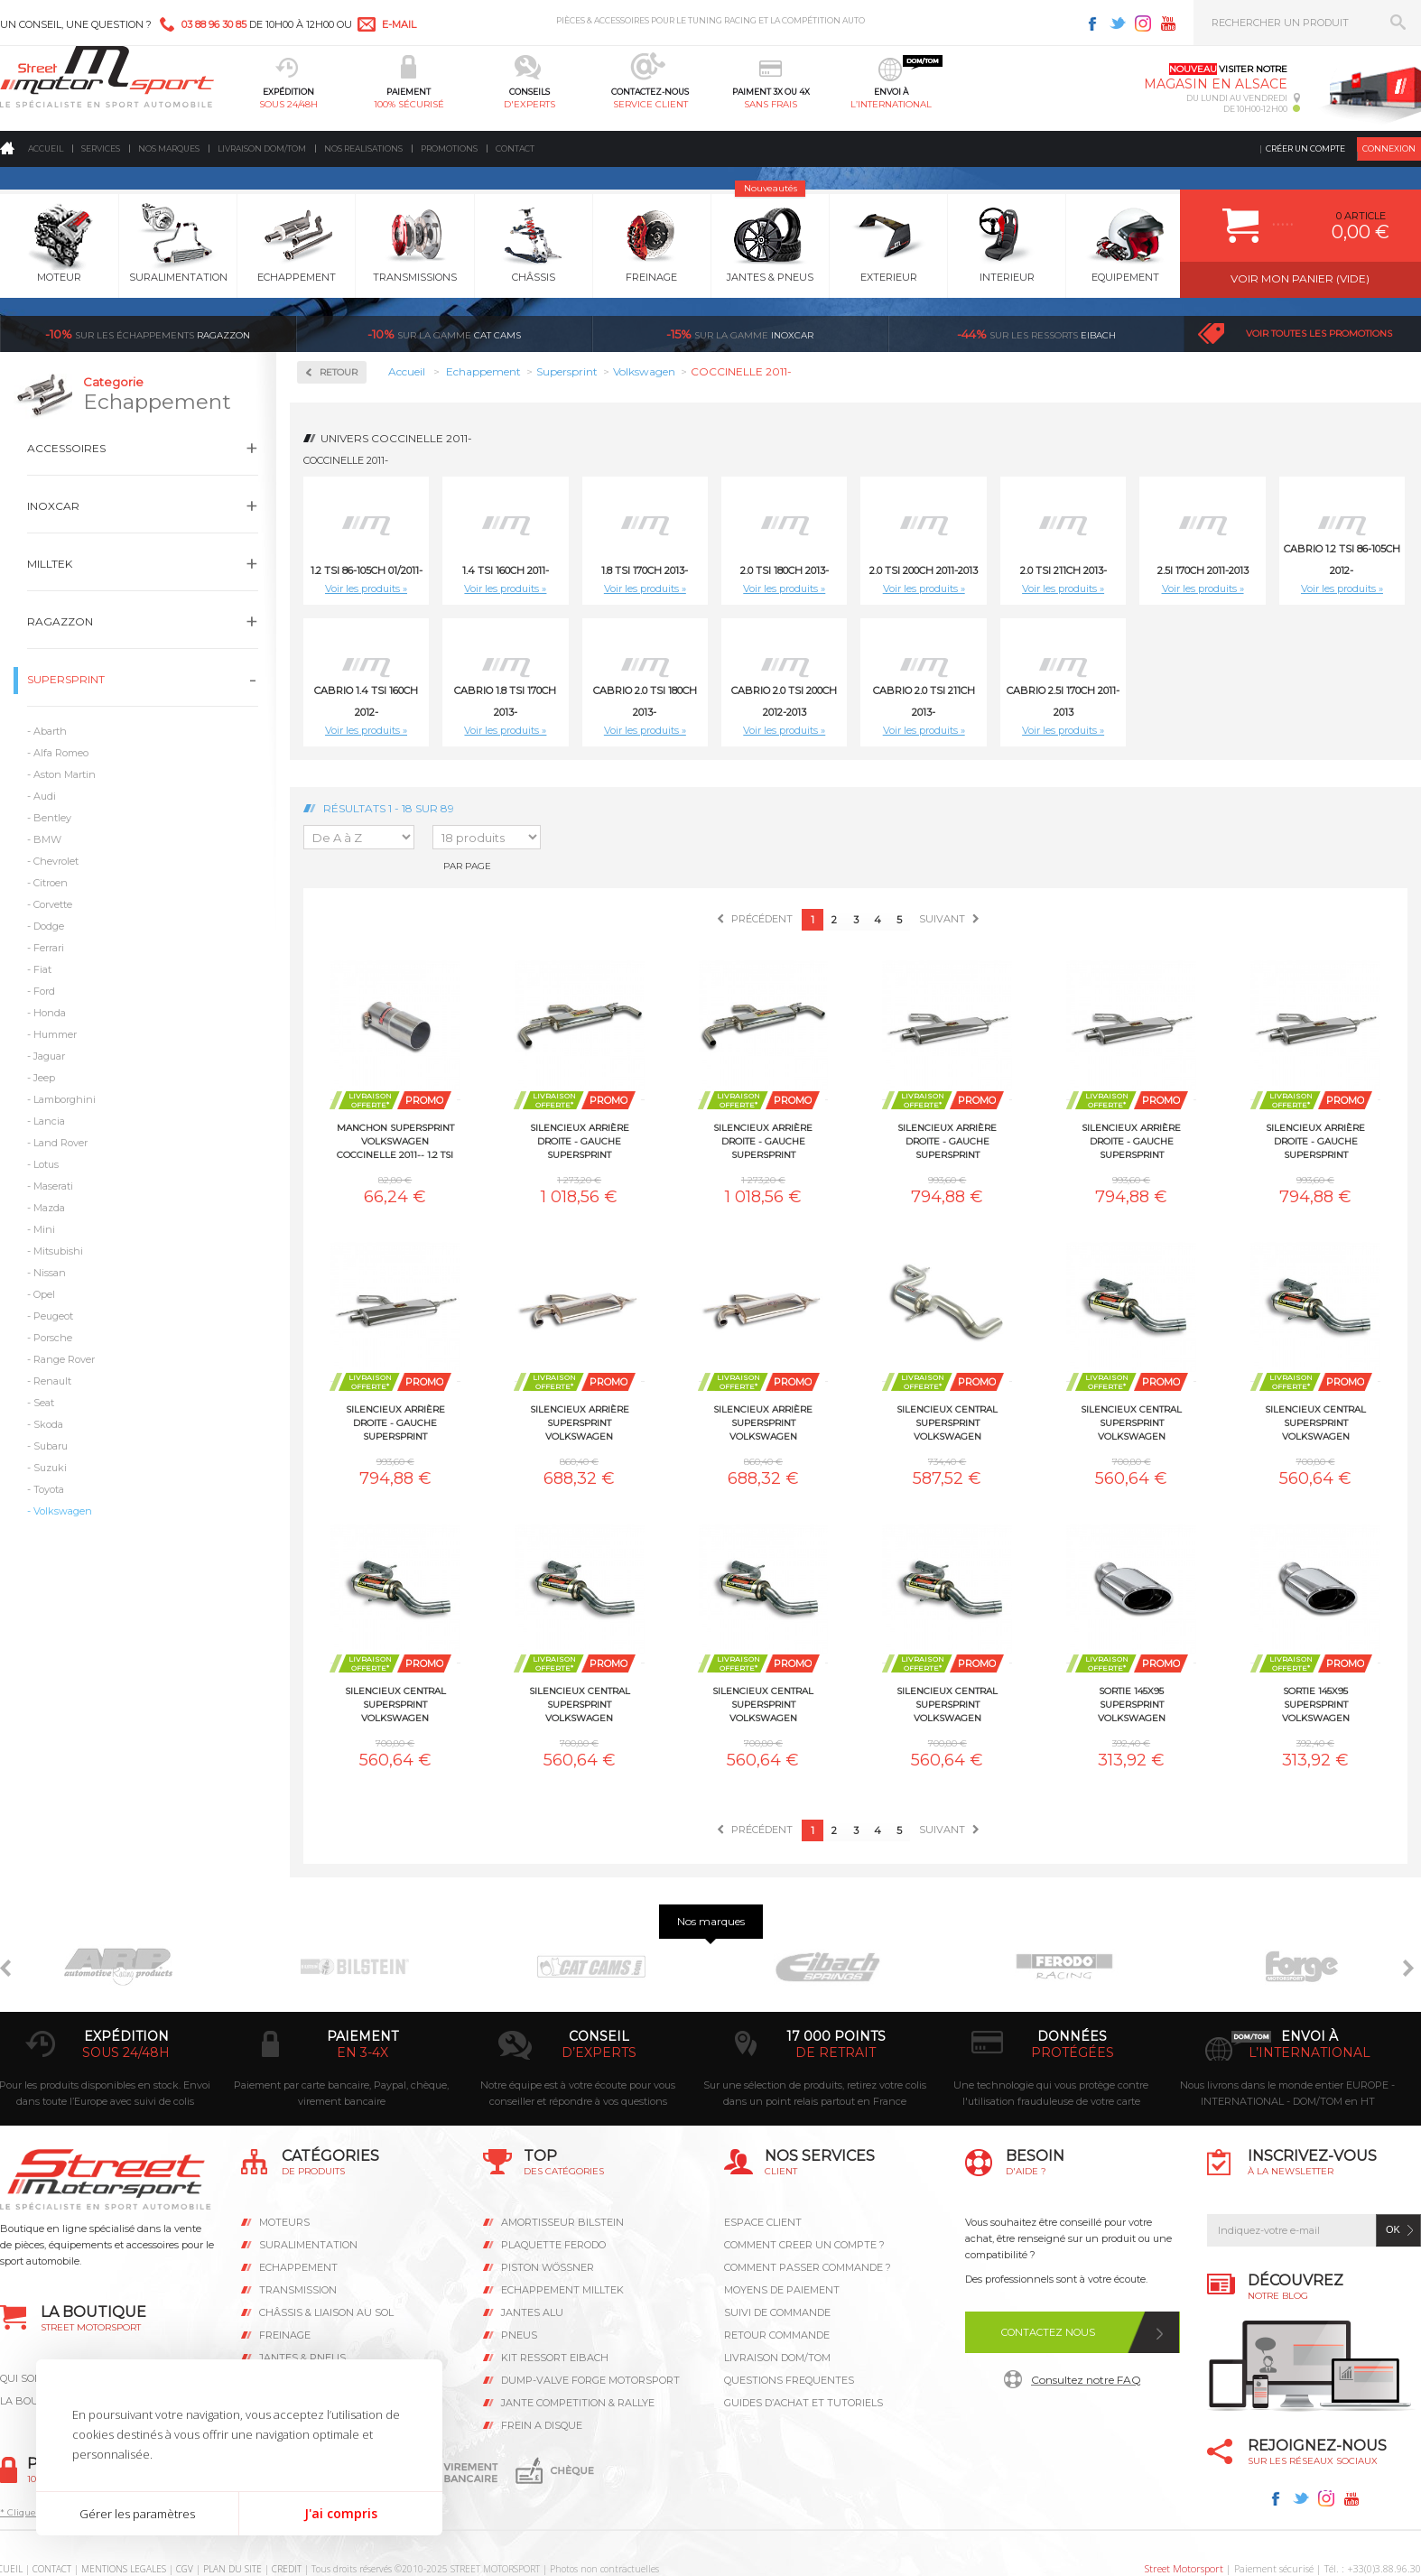 The width and height of the screenshot is (1421, 2576). I want to click on Abarth, so click(50, 731).